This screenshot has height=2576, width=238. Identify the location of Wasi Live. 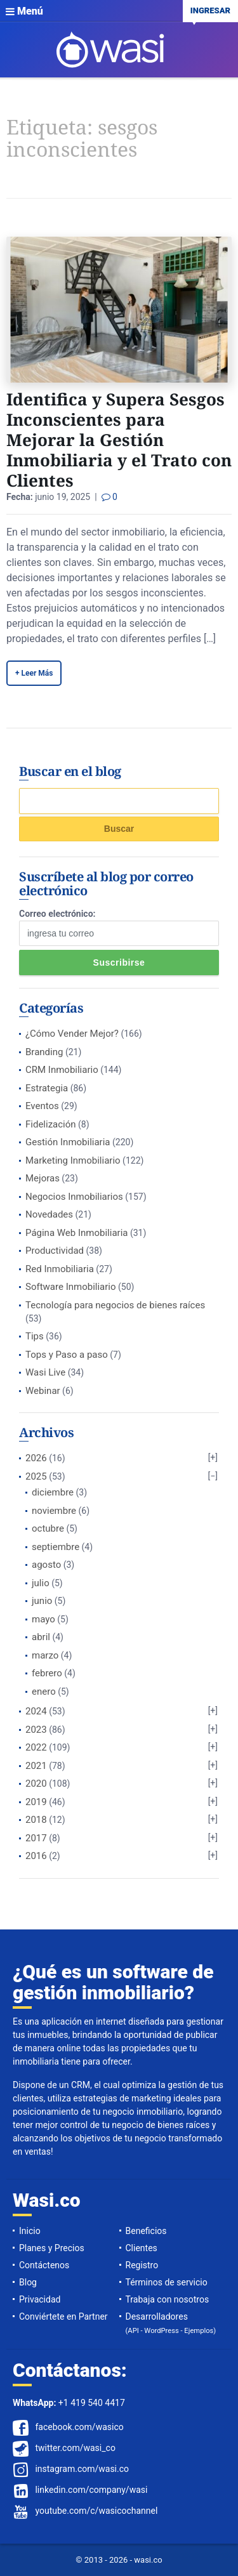
(45, 1372).